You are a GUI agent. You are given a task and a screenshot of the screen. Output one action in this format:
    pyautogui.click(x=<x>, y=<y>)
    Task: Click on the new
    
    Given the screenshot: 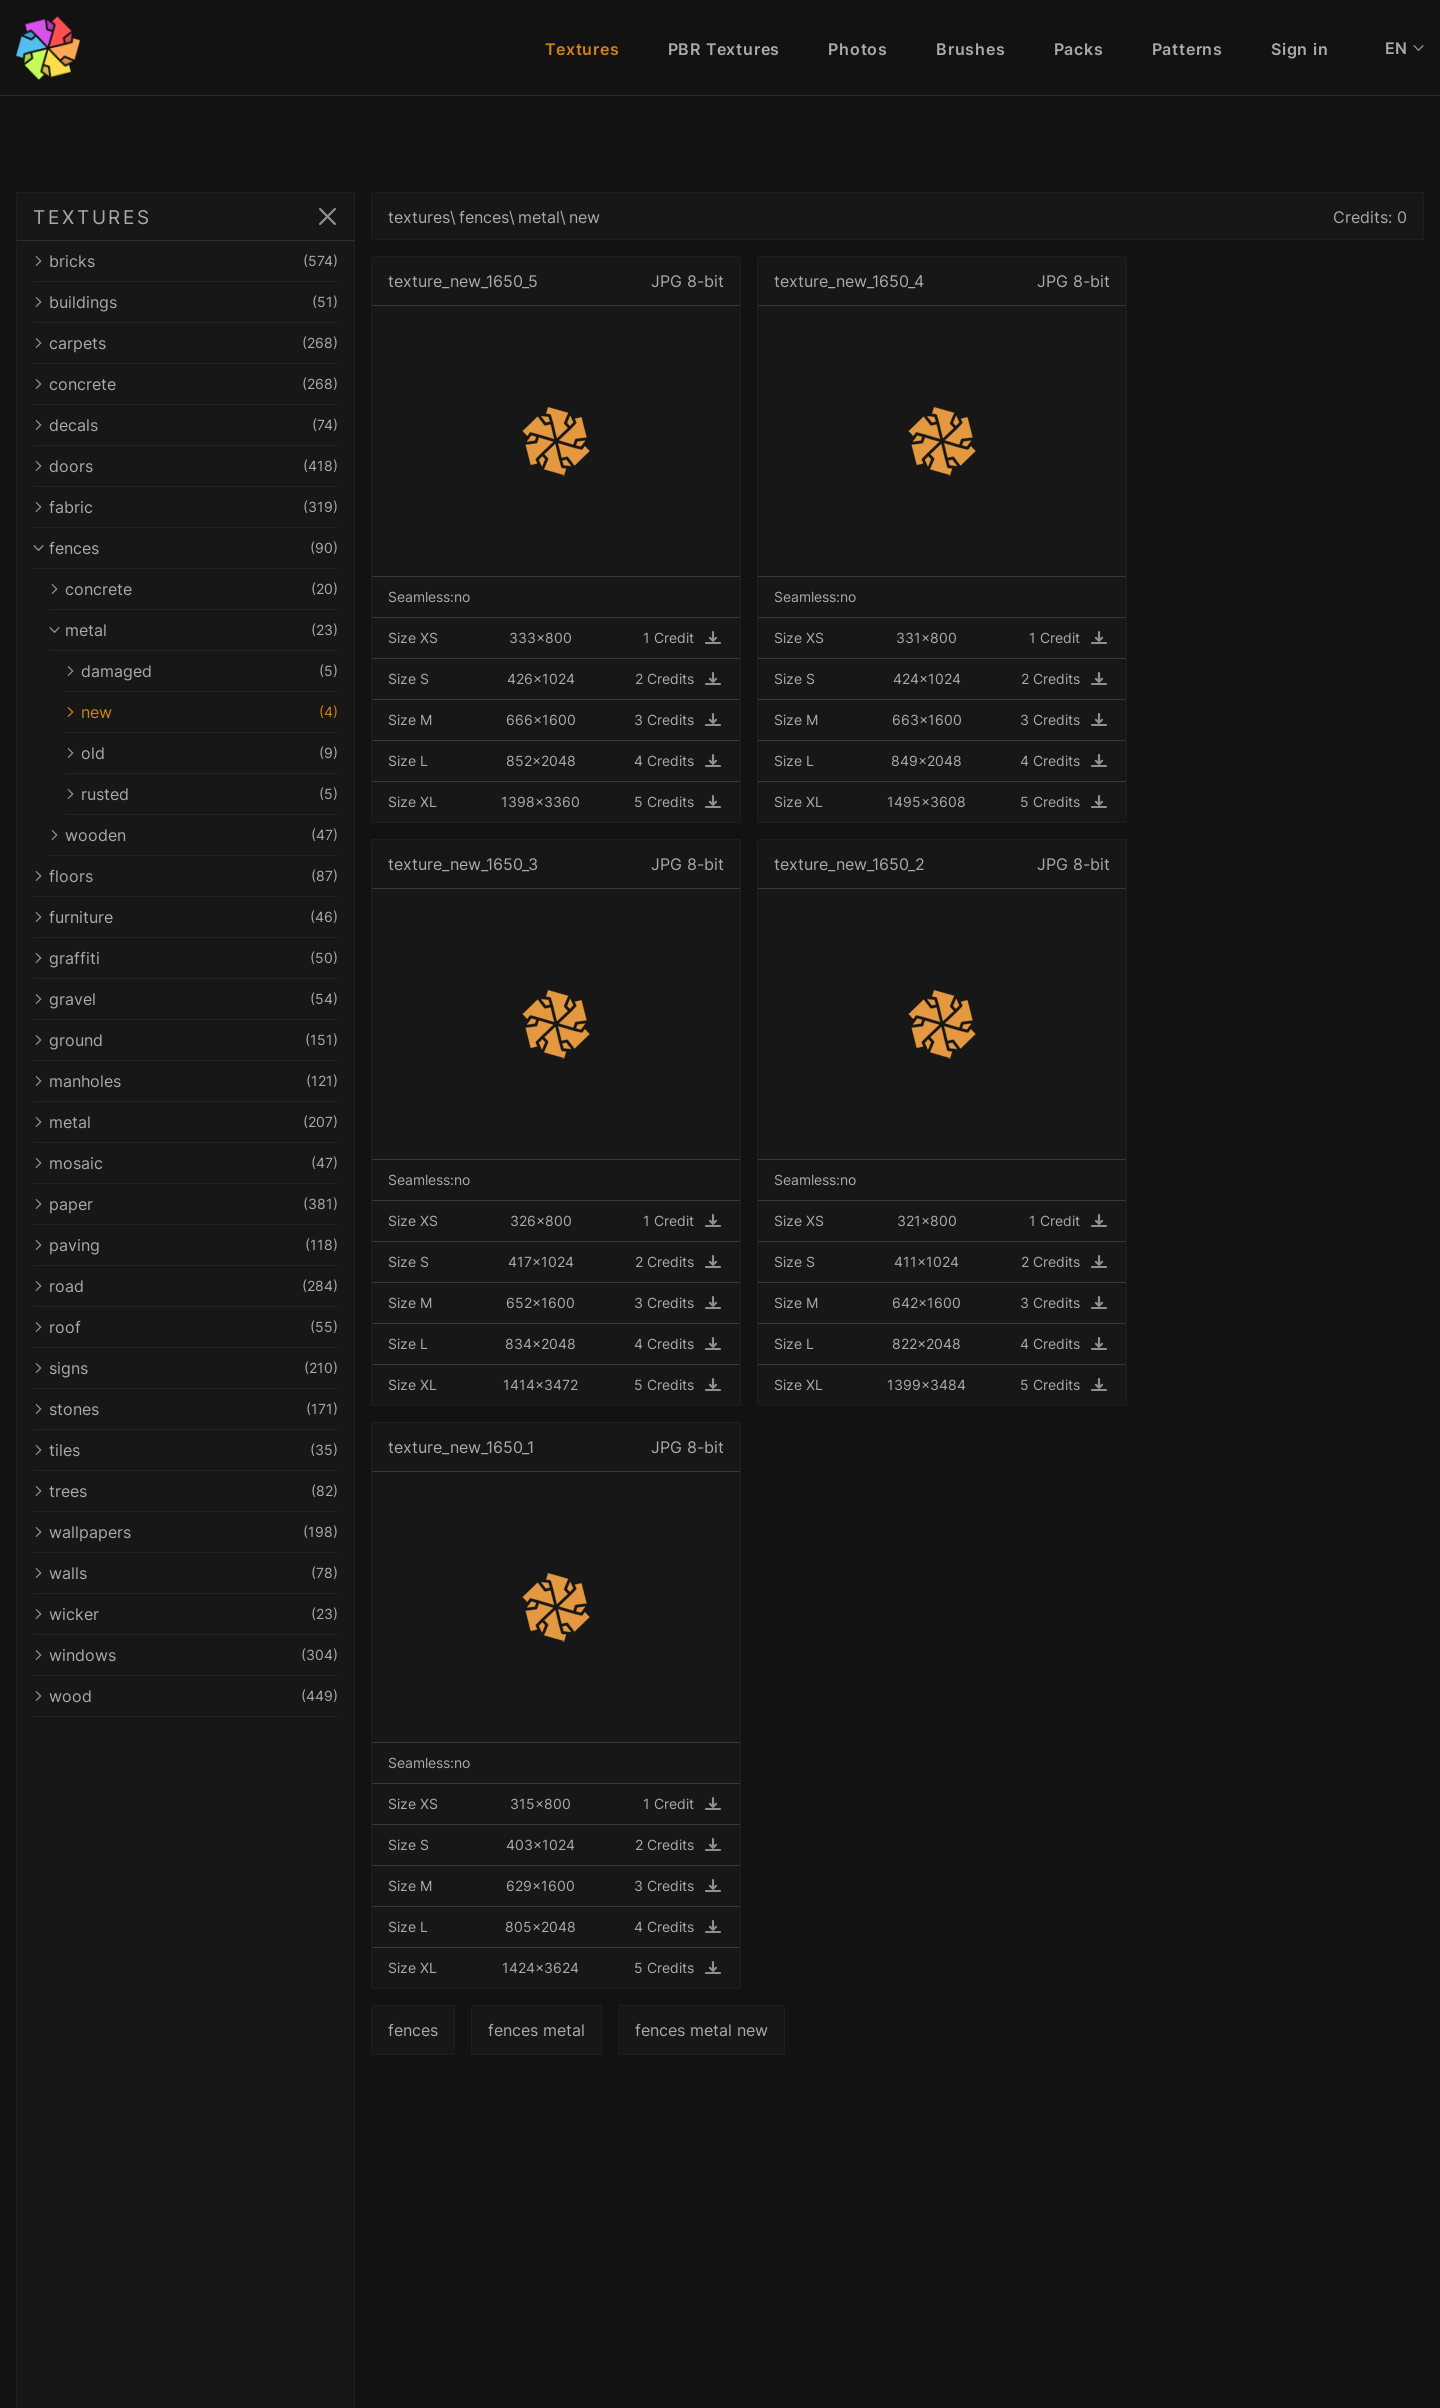 What is the action you would take?
    pyautogui.click(x=208, y=712)
    